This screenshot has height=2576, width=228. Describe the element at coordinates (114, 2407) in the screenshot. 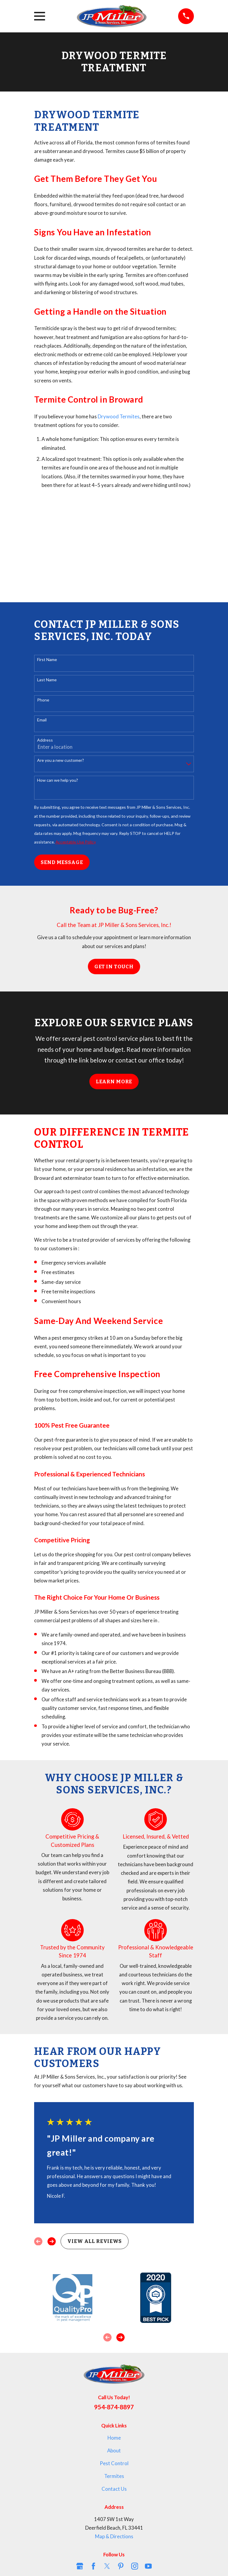

I see `954-874-8897` at that location.